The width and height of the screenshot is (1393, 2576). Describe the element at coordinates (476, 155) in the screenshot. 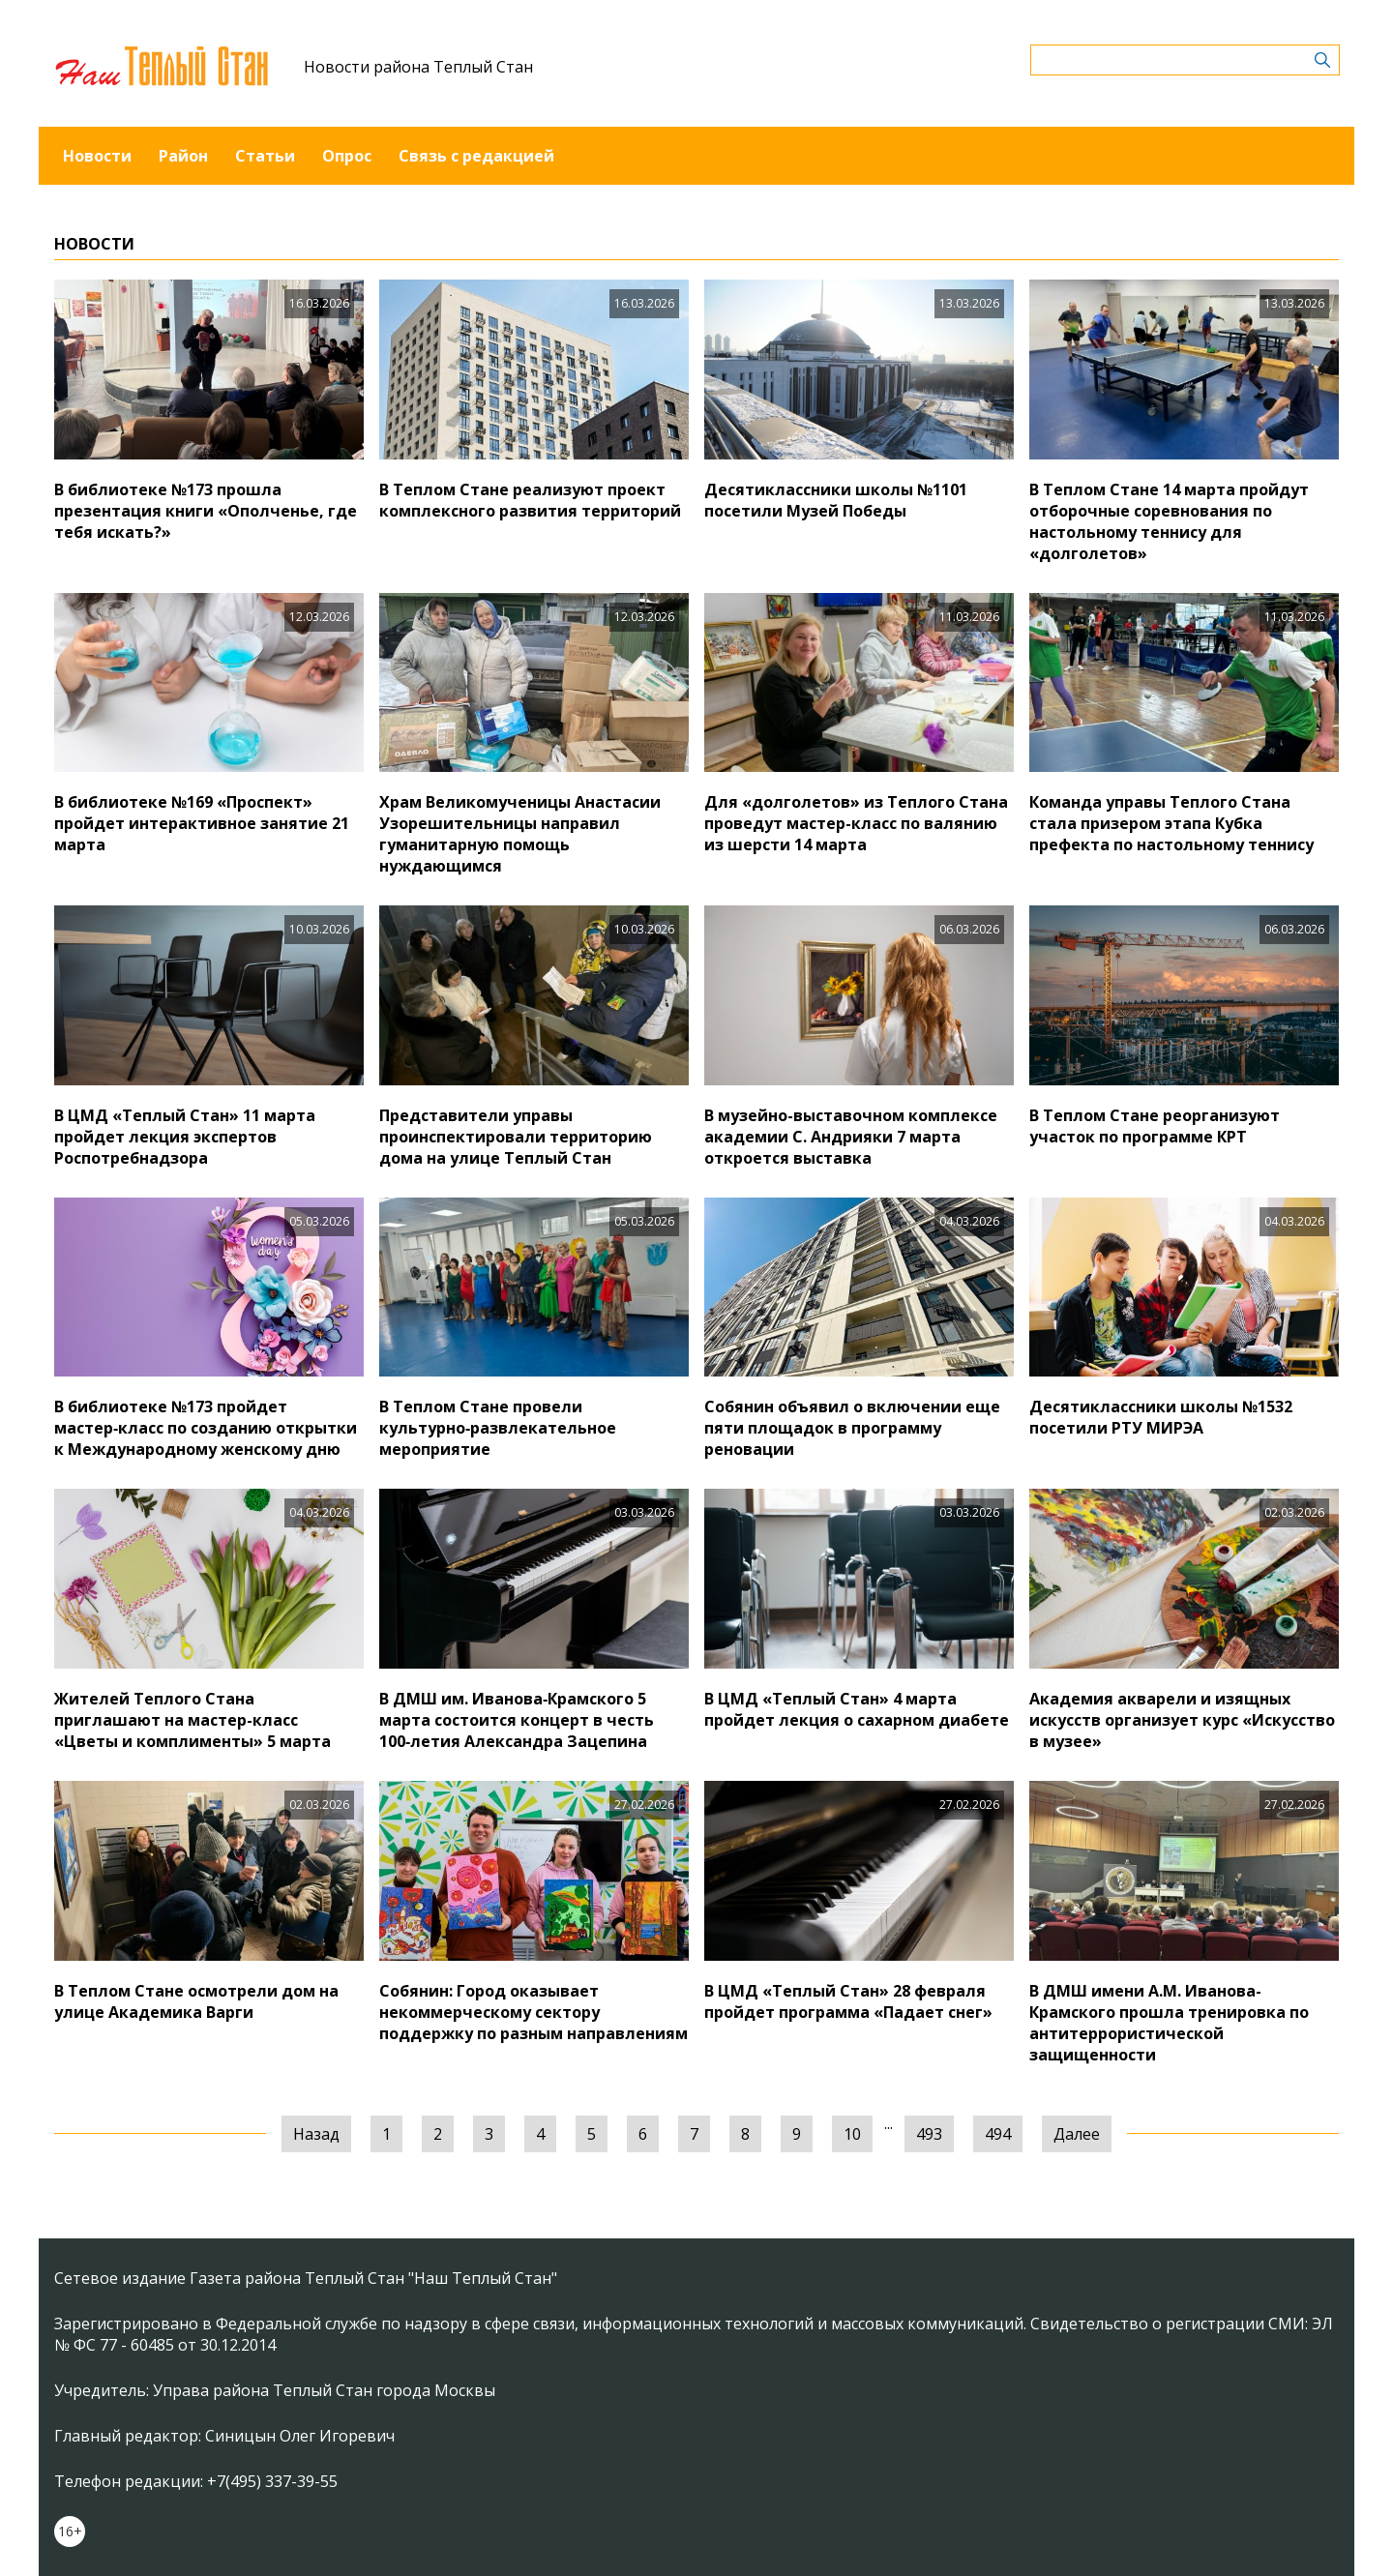

I see `Связь с редакцией` at that location.